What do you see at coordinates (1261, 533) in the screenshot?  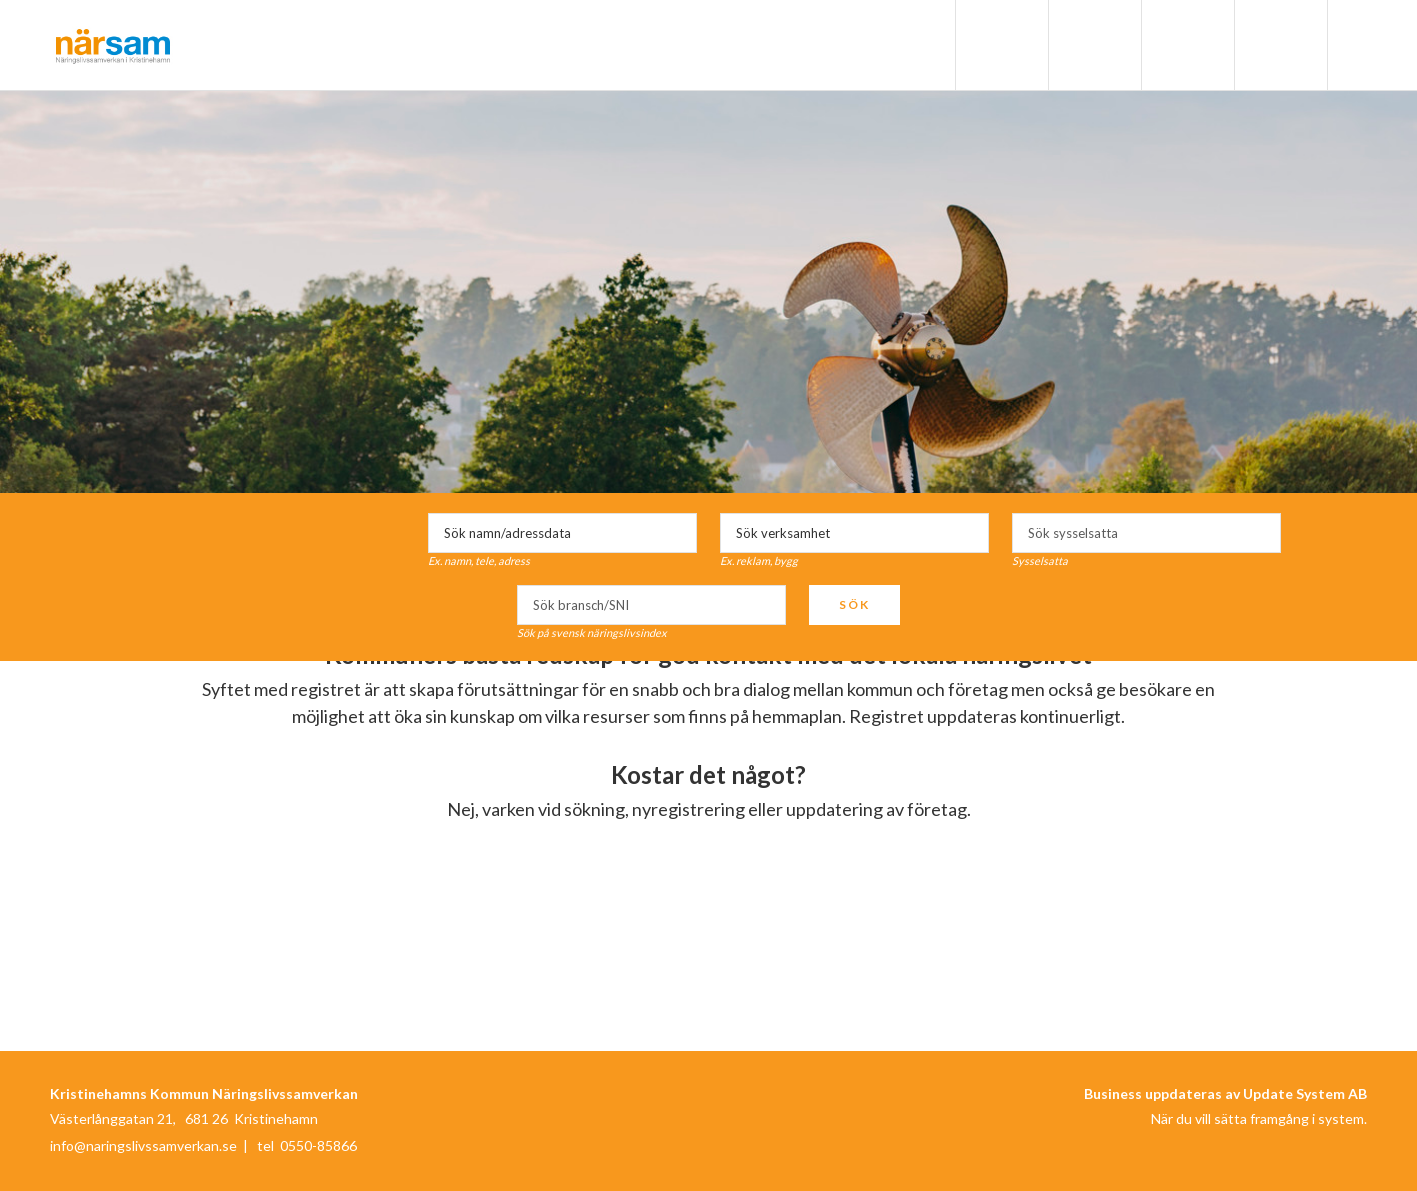 I see `select` at bounding box center [1261, 533].